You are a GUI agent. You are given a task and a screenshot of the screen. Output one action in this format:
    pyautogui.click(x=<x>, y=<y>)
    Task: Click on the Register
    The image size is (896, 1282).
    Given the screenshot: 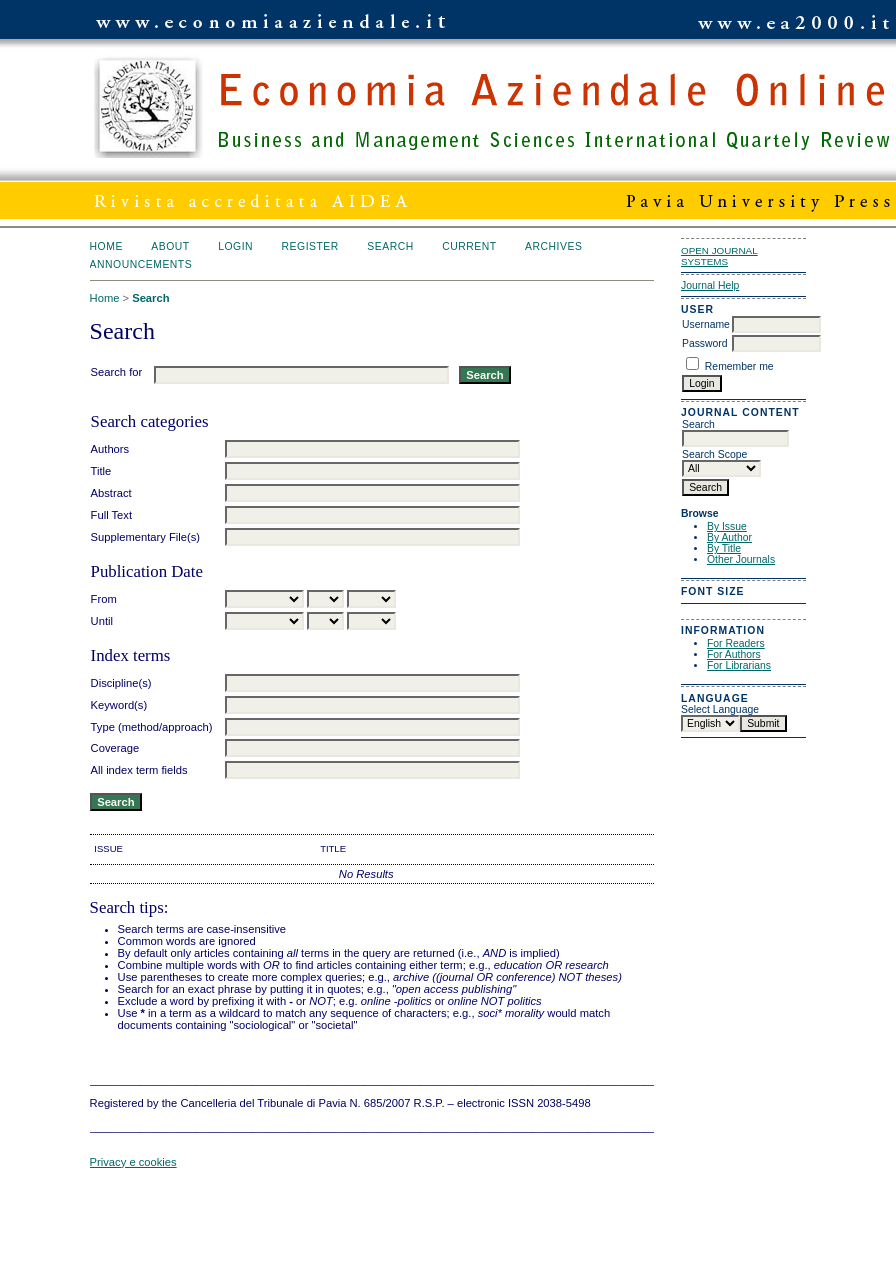 What is the action you would take?
    pyautogui.click(x=310, y=246)
    